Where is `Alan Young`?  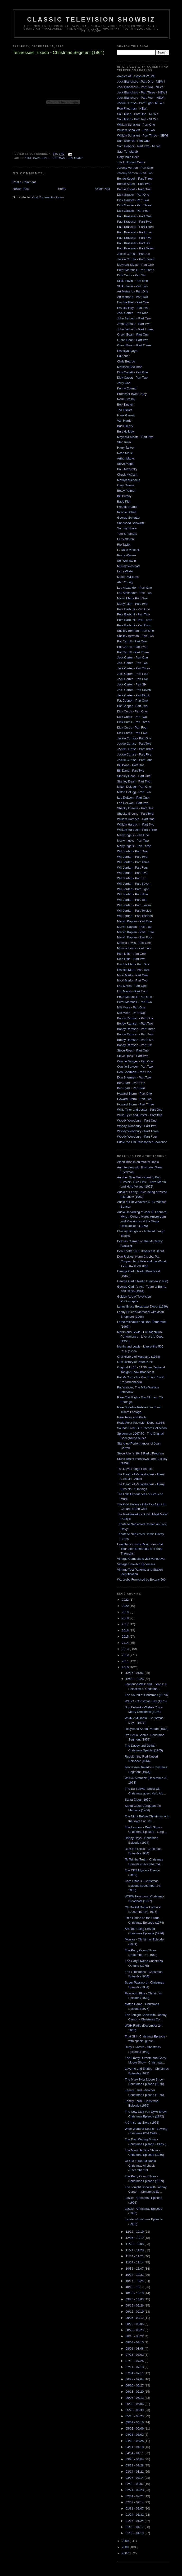 Alan Young is located at coordinates (125, 582).